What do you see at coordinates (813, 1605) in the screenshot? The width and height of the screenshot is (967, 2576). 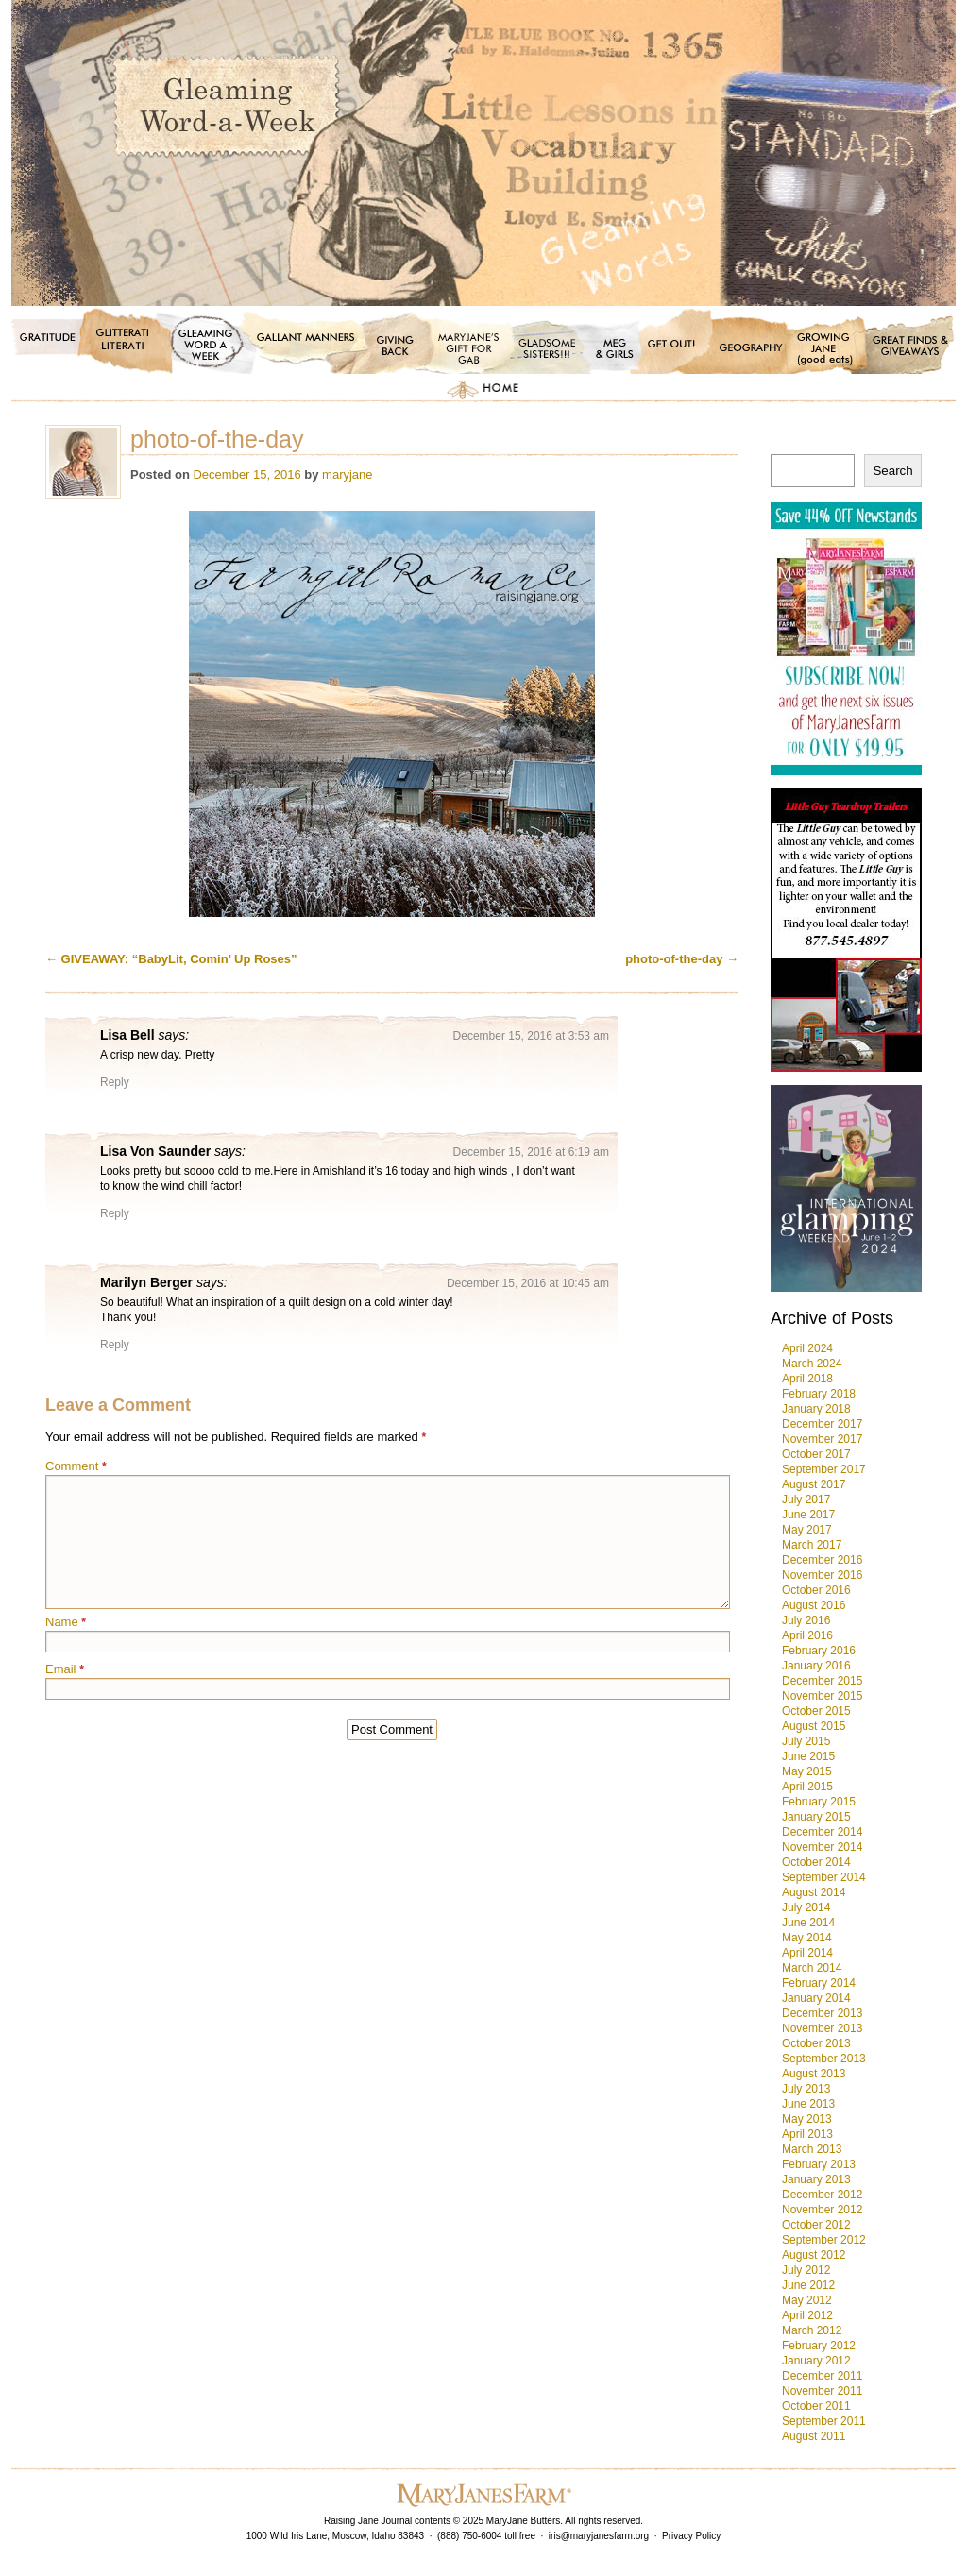 I see `August 2016` at bounding box center [813, 1605].